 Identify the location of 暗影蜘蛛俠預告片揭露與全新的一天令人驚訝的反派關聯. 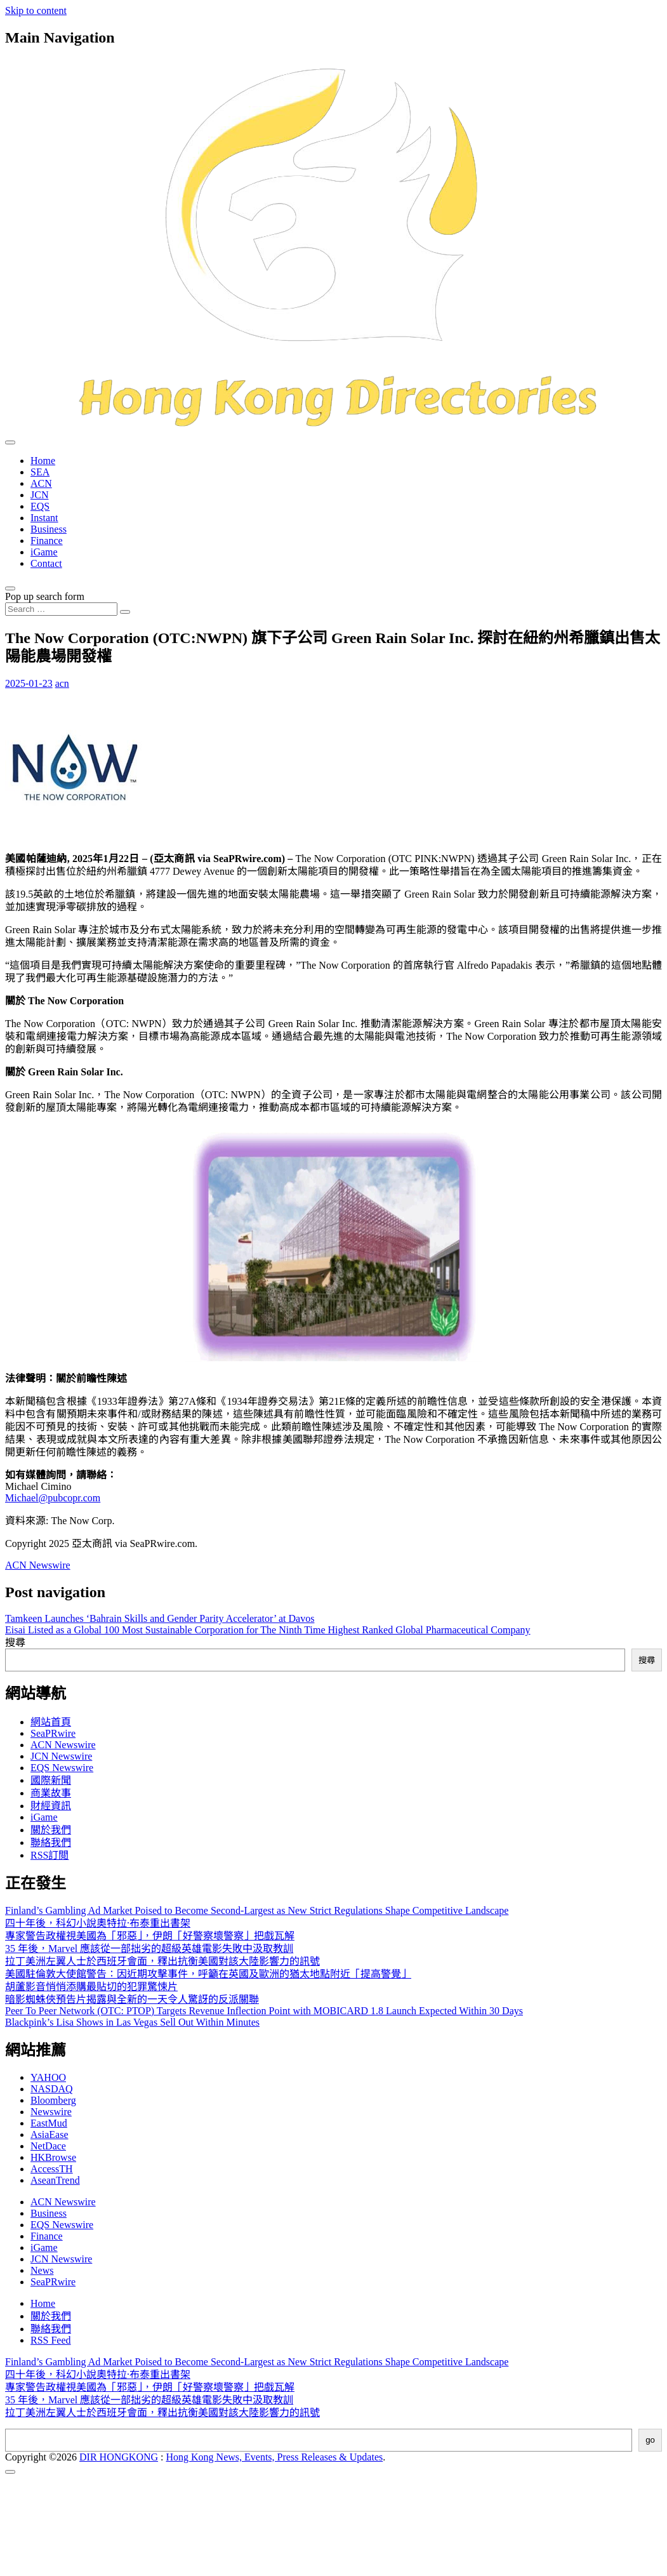
(132, 1999).